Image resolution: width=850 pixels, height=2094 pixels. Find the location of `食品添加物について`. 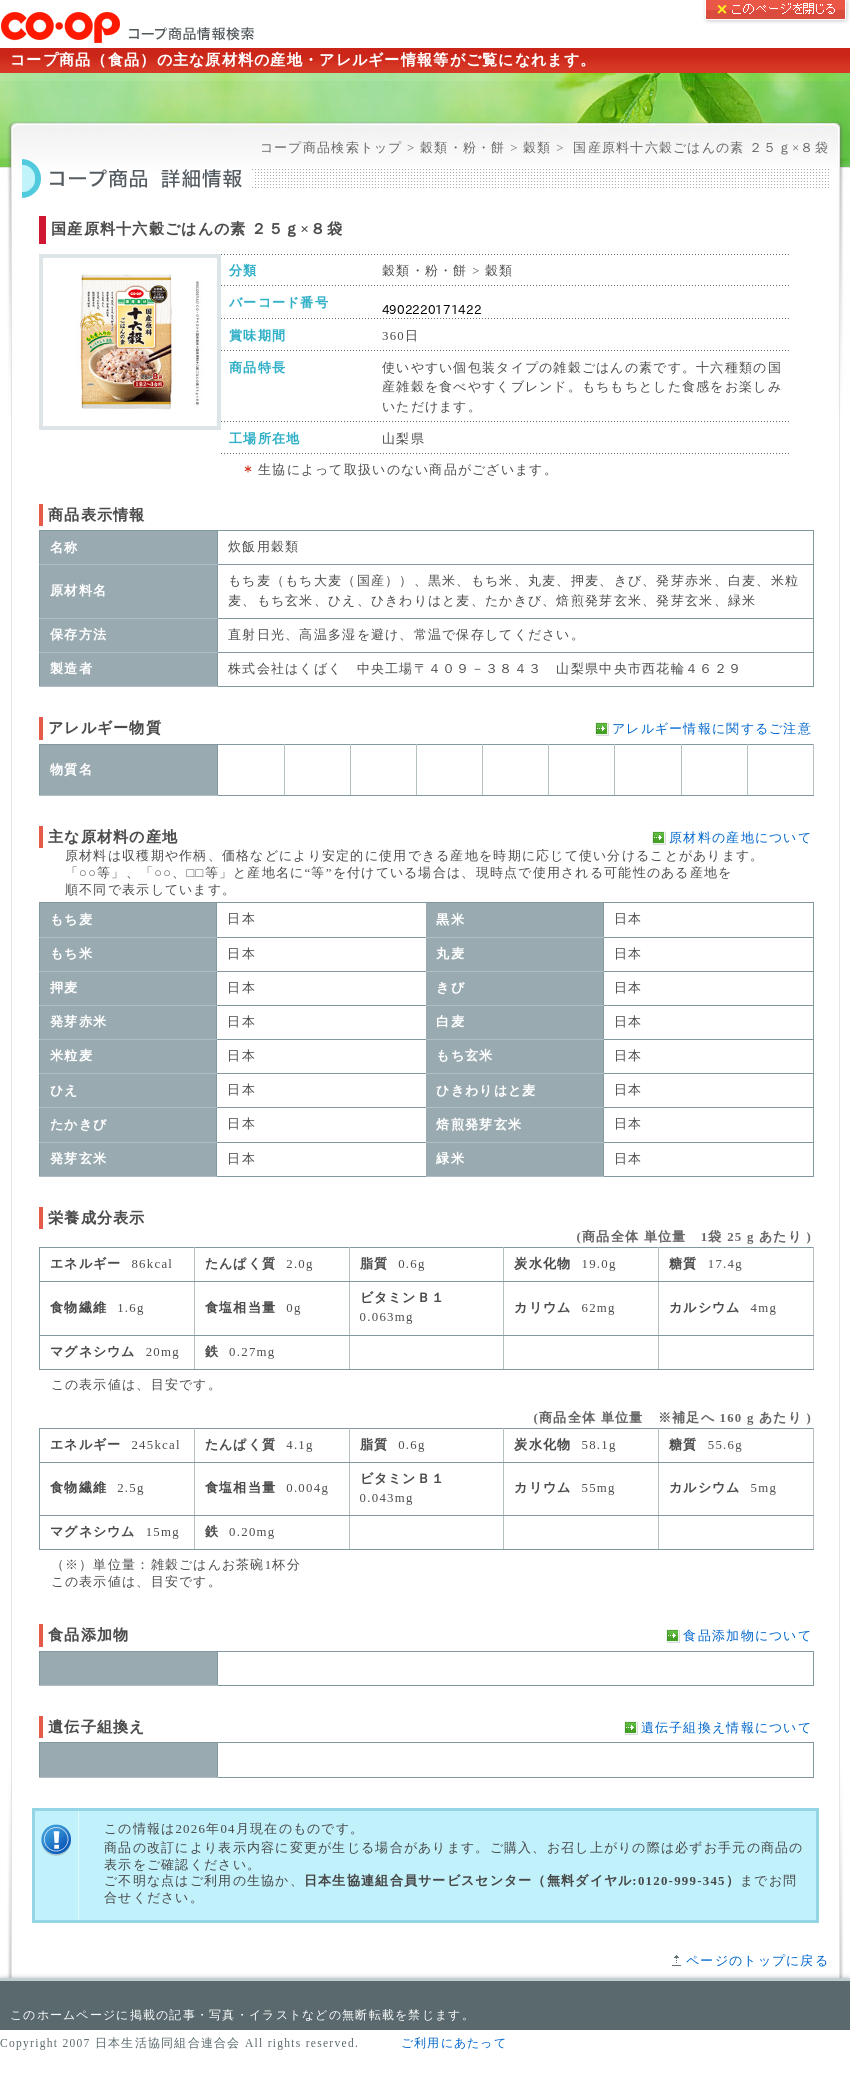

食品添加物について is located at coordinates (747, 1636).